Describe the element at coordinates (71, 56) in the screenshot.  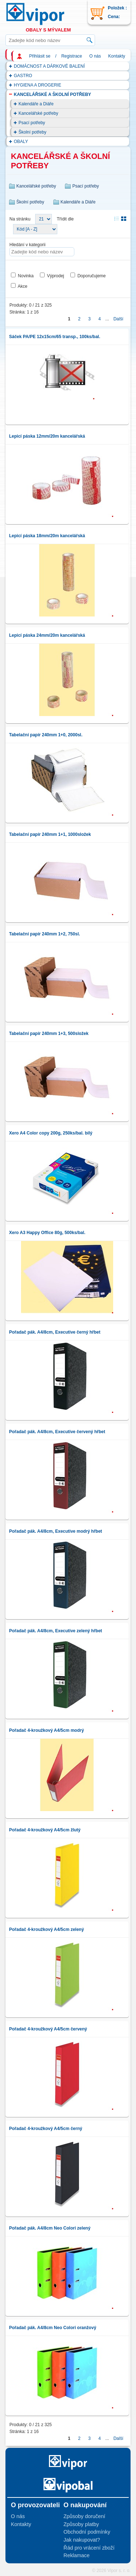
I see `Registrace` at that location.